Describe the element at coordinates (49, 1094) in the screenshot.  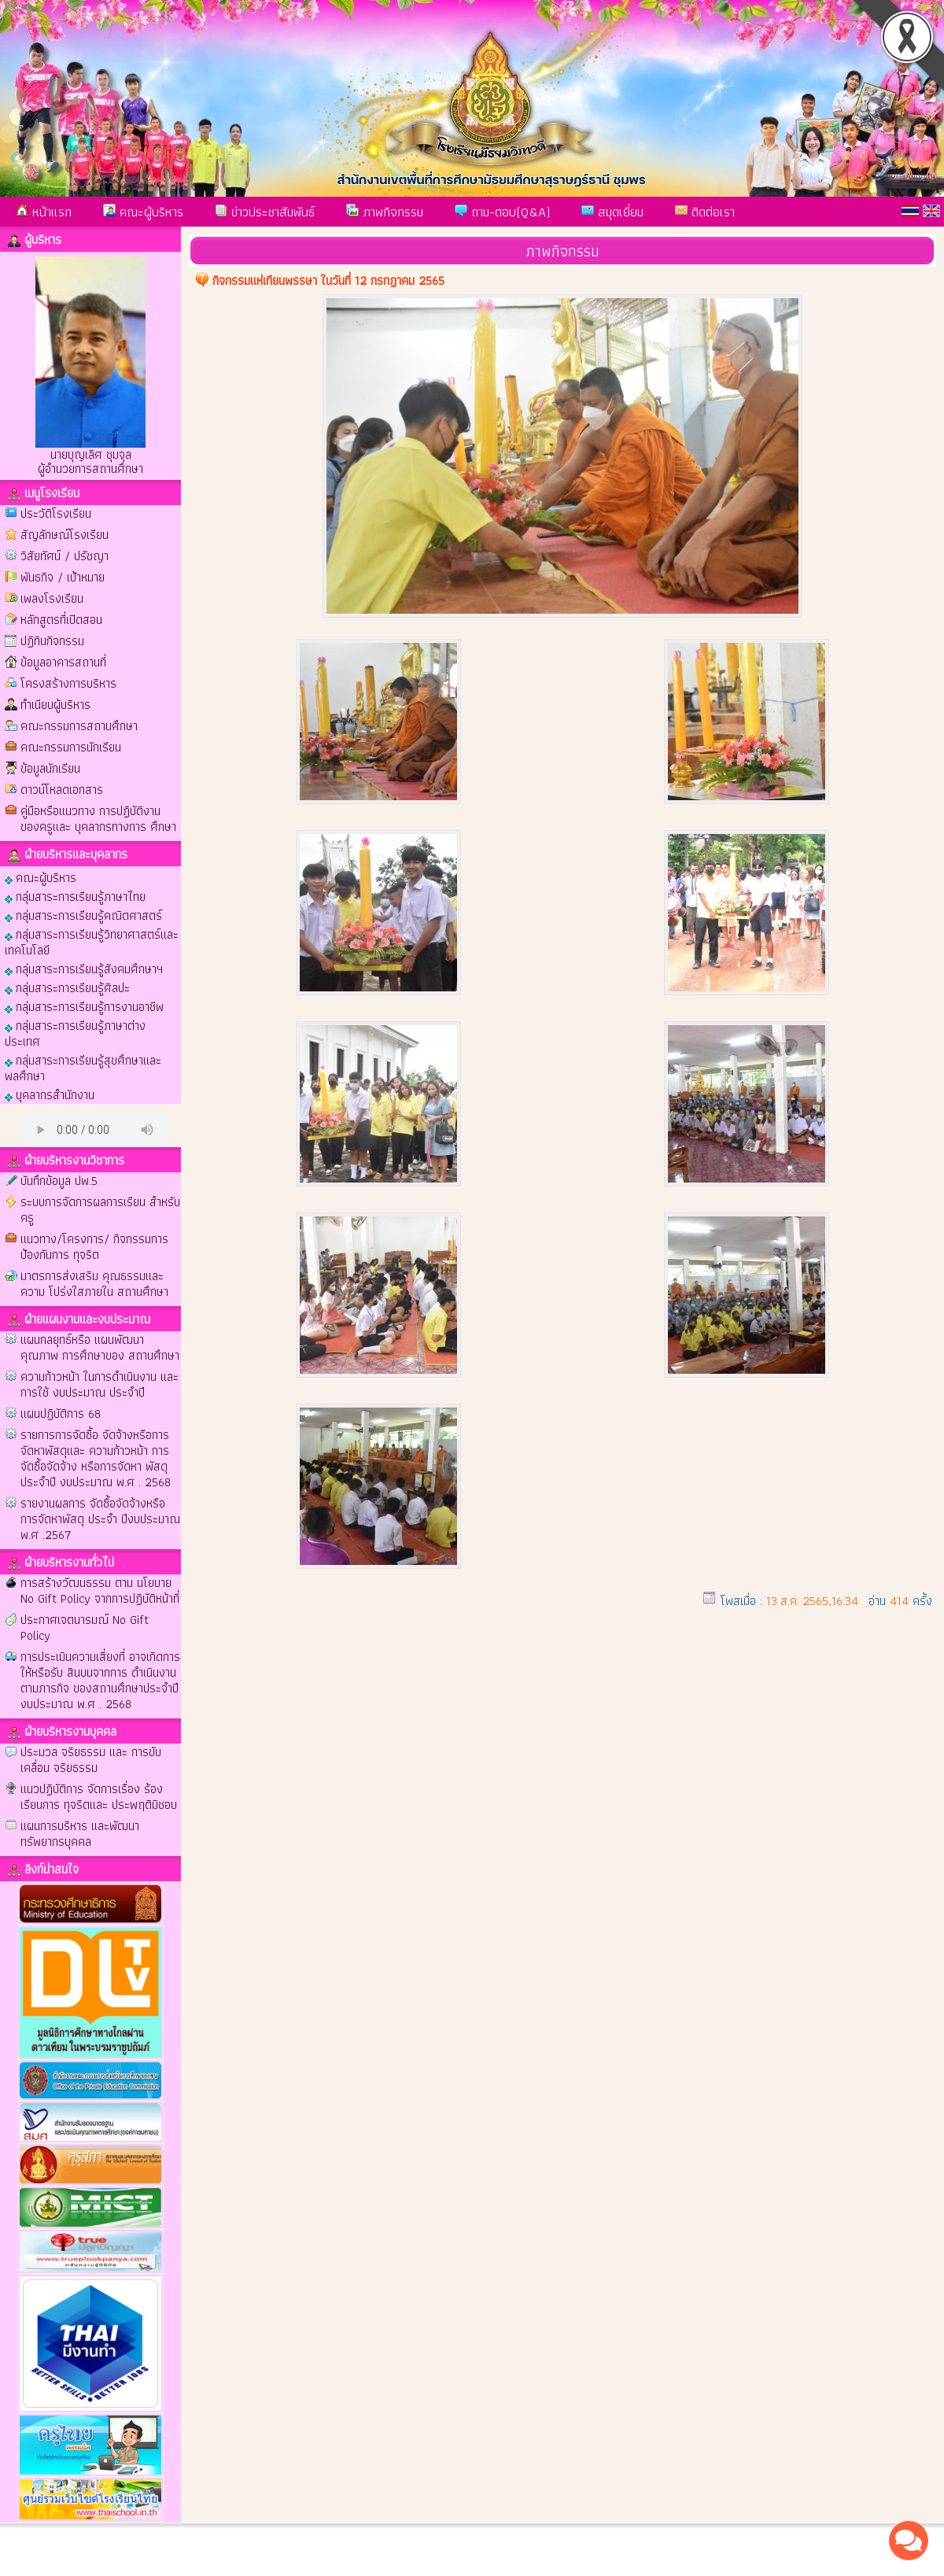
I see `บุคลากรสำนักงาน` at that location.